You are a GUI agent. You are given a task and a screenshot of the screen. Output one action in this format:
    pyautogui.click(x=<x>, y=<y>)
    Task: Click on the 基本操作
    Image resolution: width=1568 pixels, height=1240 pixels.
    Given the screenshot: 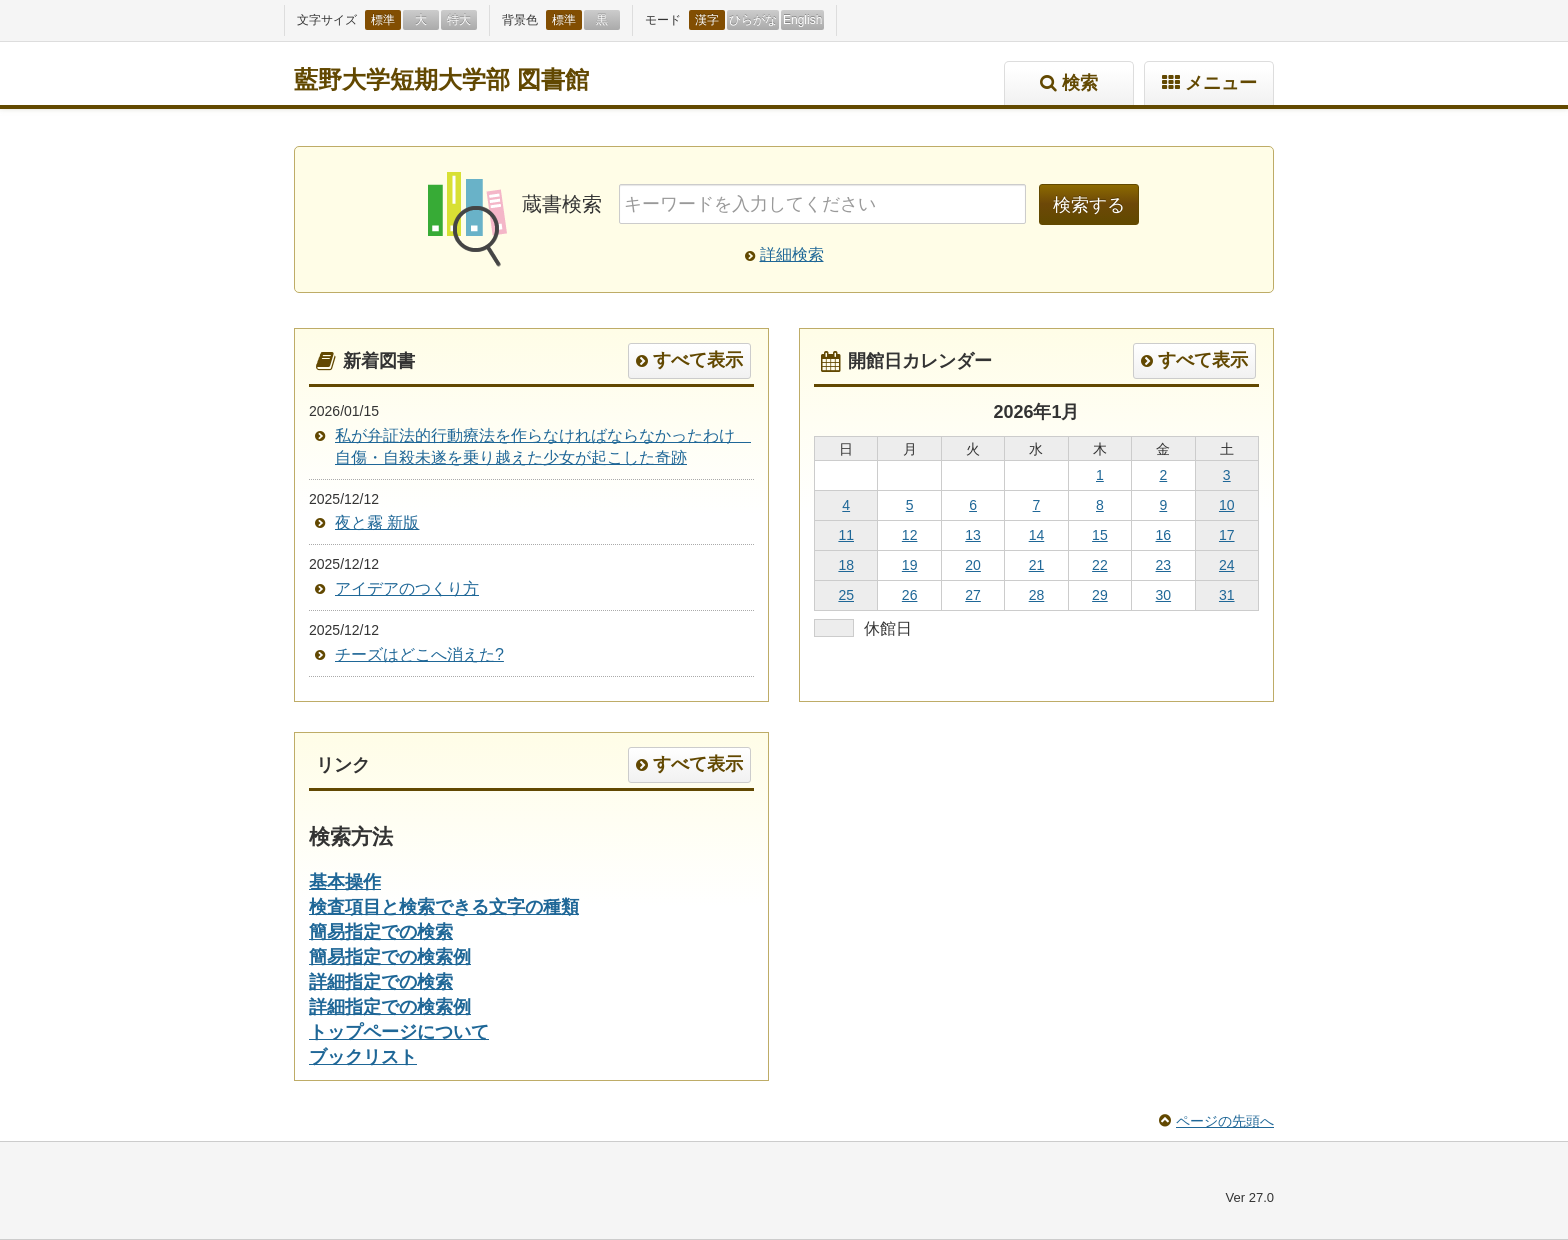 What is the action you would take?
    pyautogui.click(x=345, y=882)
    